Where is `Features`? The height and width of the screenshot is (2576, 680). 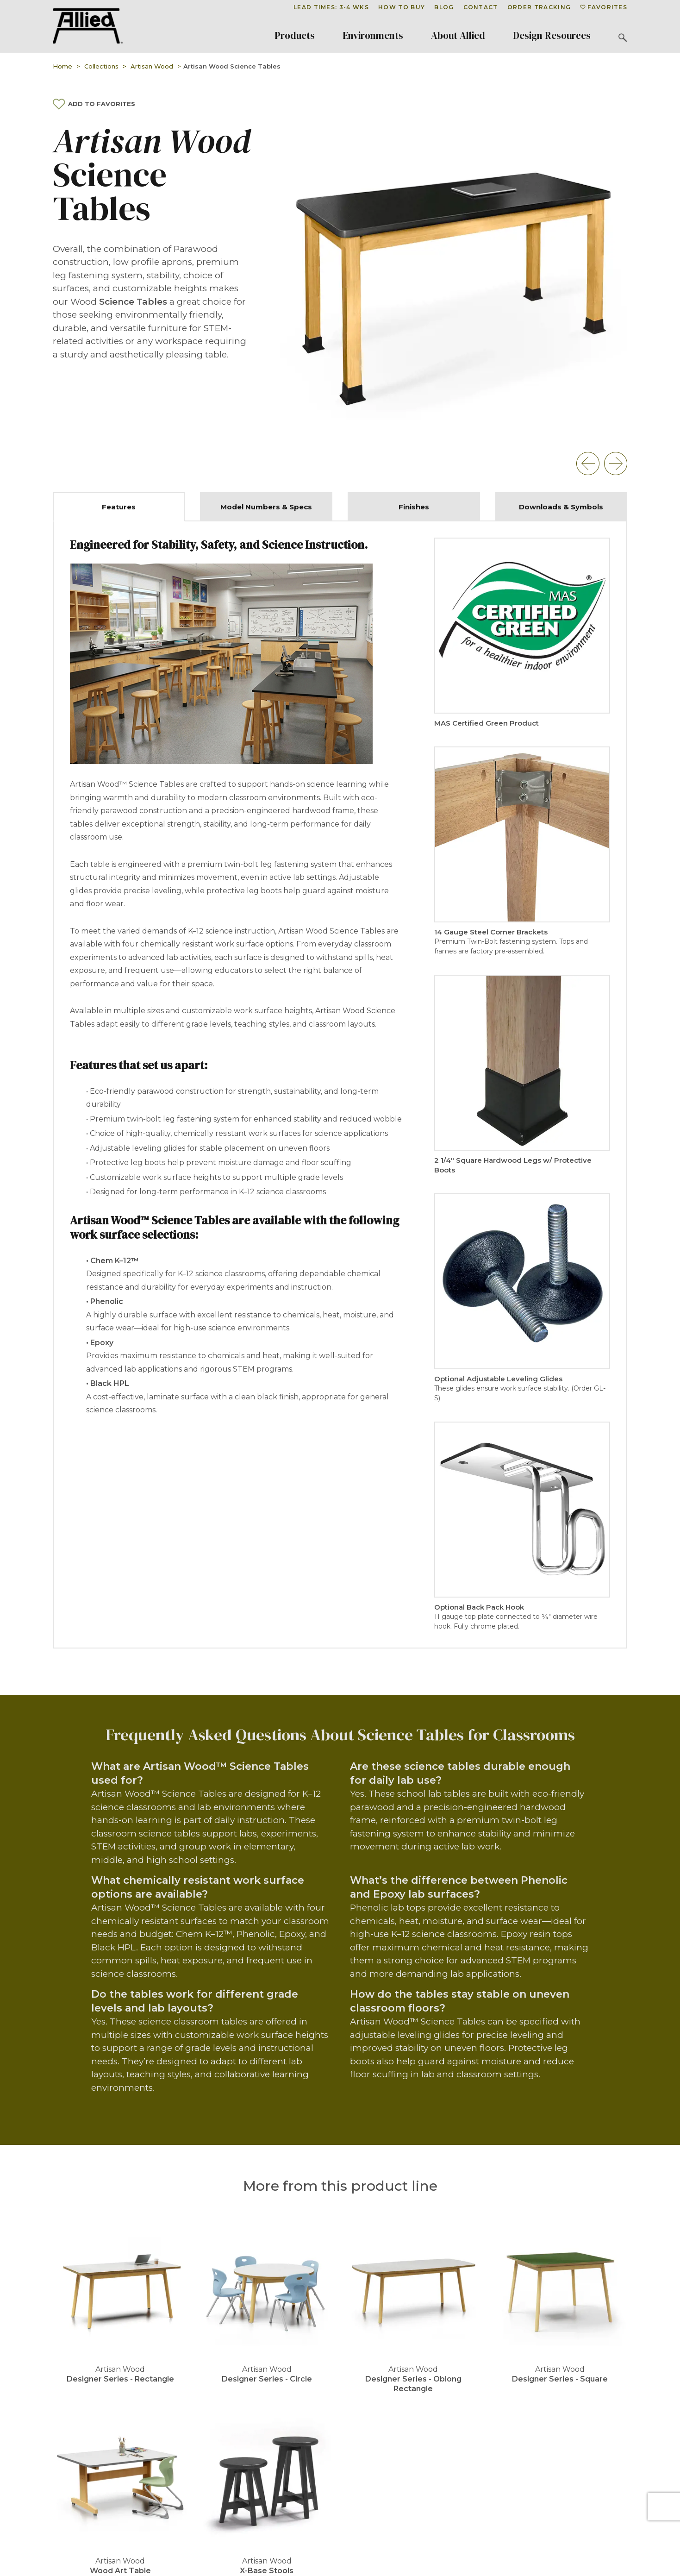
Features is located at coordinates (119, 506).